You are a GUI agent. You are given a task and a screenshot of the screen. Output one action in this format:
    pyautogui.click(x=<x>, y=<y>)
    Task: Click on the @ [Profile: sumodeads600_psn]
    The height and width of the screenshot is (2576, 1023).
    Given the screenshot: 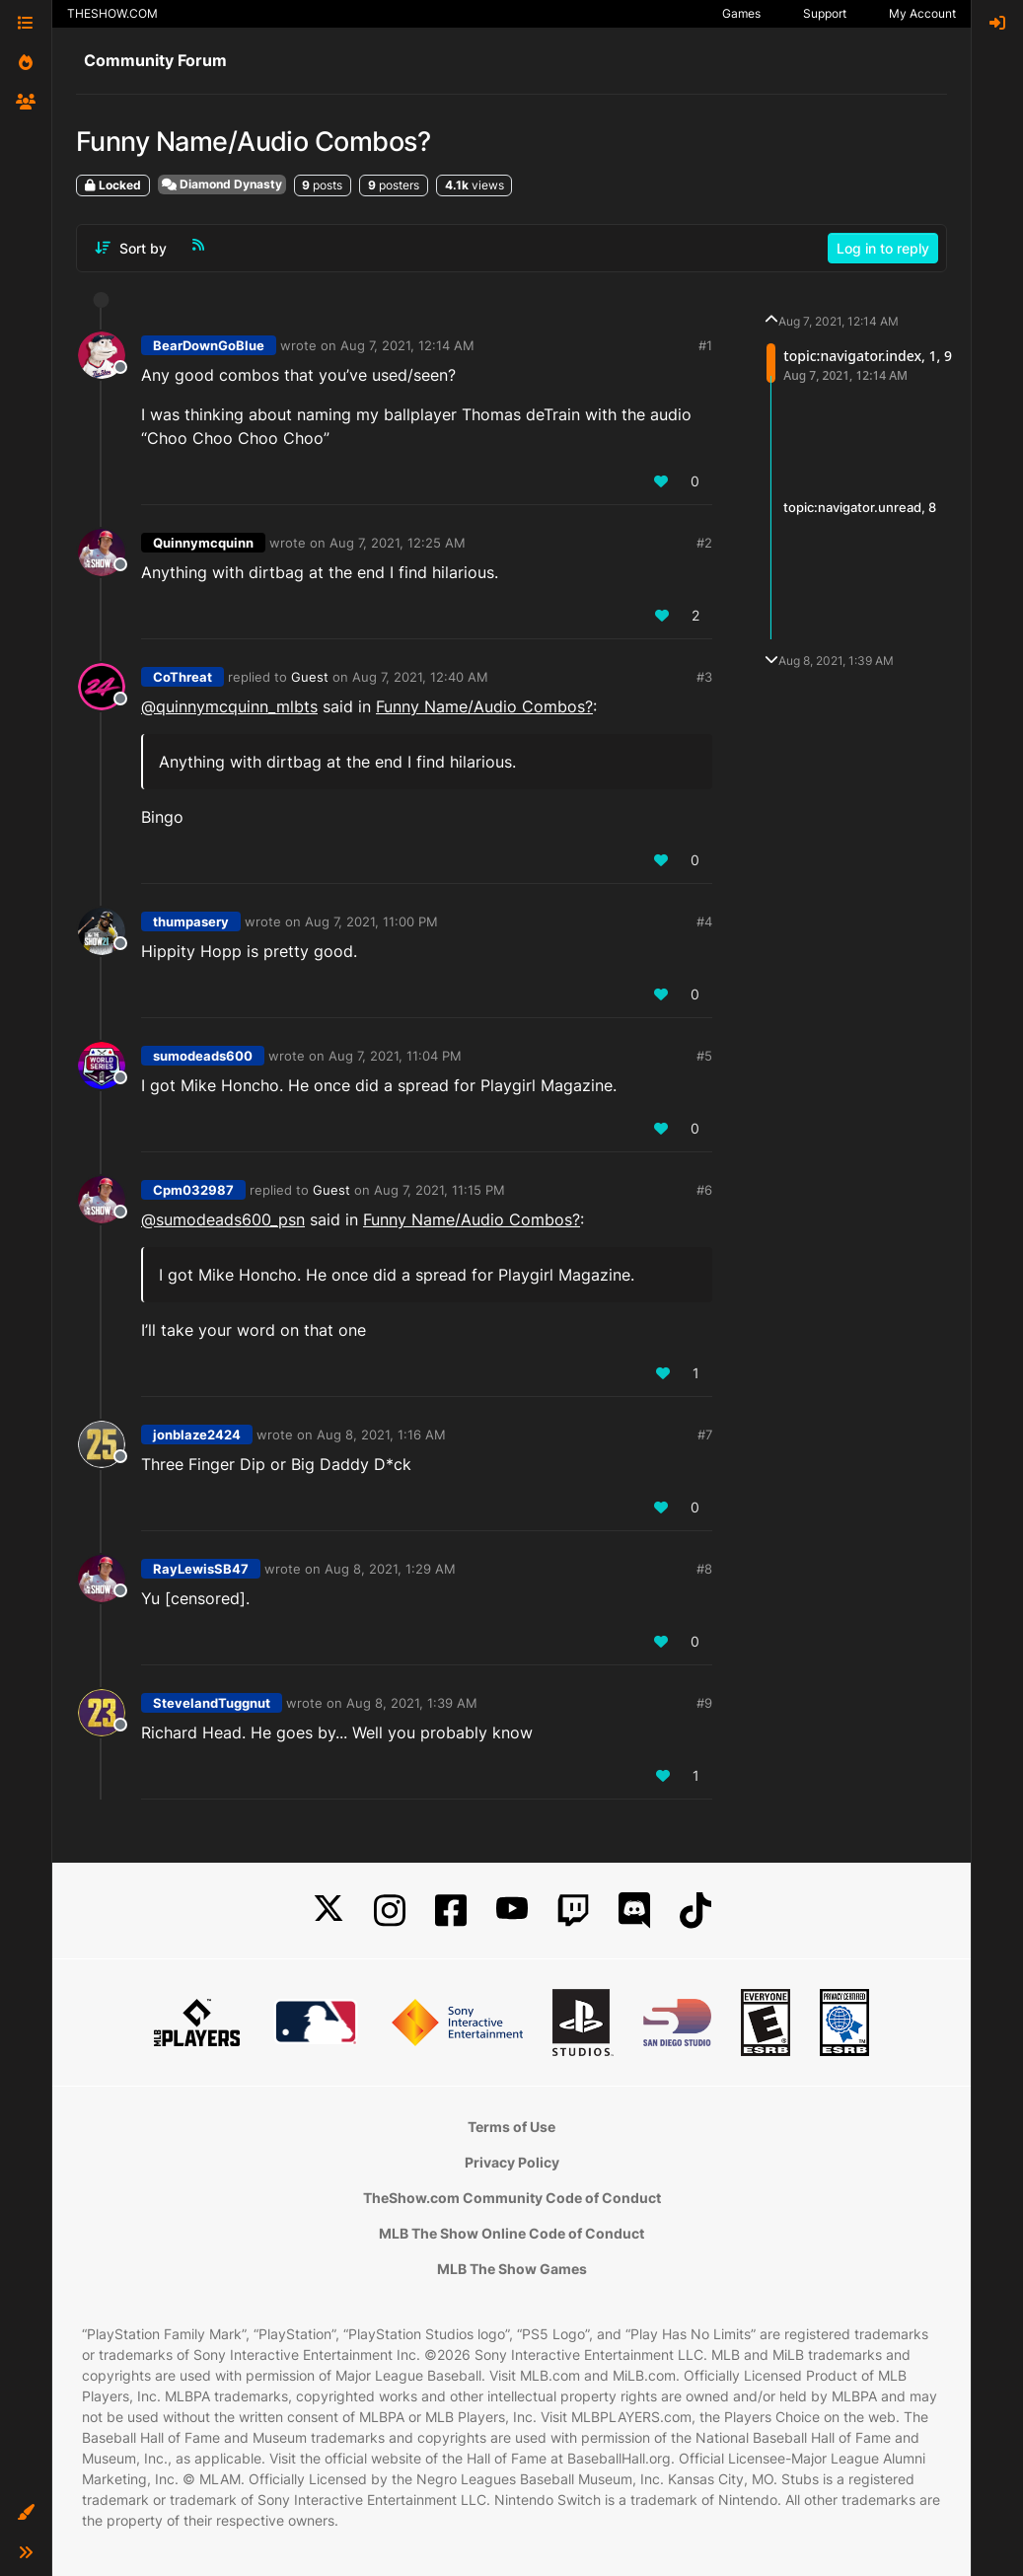 What is the action you would take?
    pyautogui.click(x=223, y=1219)
    